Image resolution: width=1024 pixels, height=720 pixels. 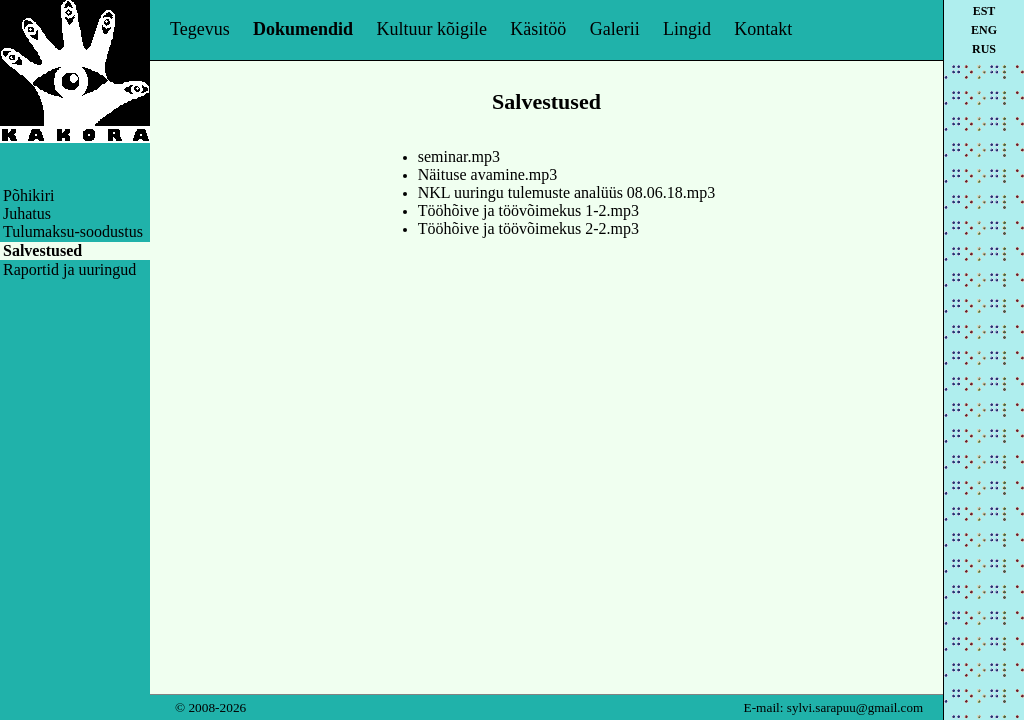 What do you see at coordinates (855, 707) in the screenshot?
I see `sylvi.sarapuu@gmail.com` at bounding box center [855, 707].